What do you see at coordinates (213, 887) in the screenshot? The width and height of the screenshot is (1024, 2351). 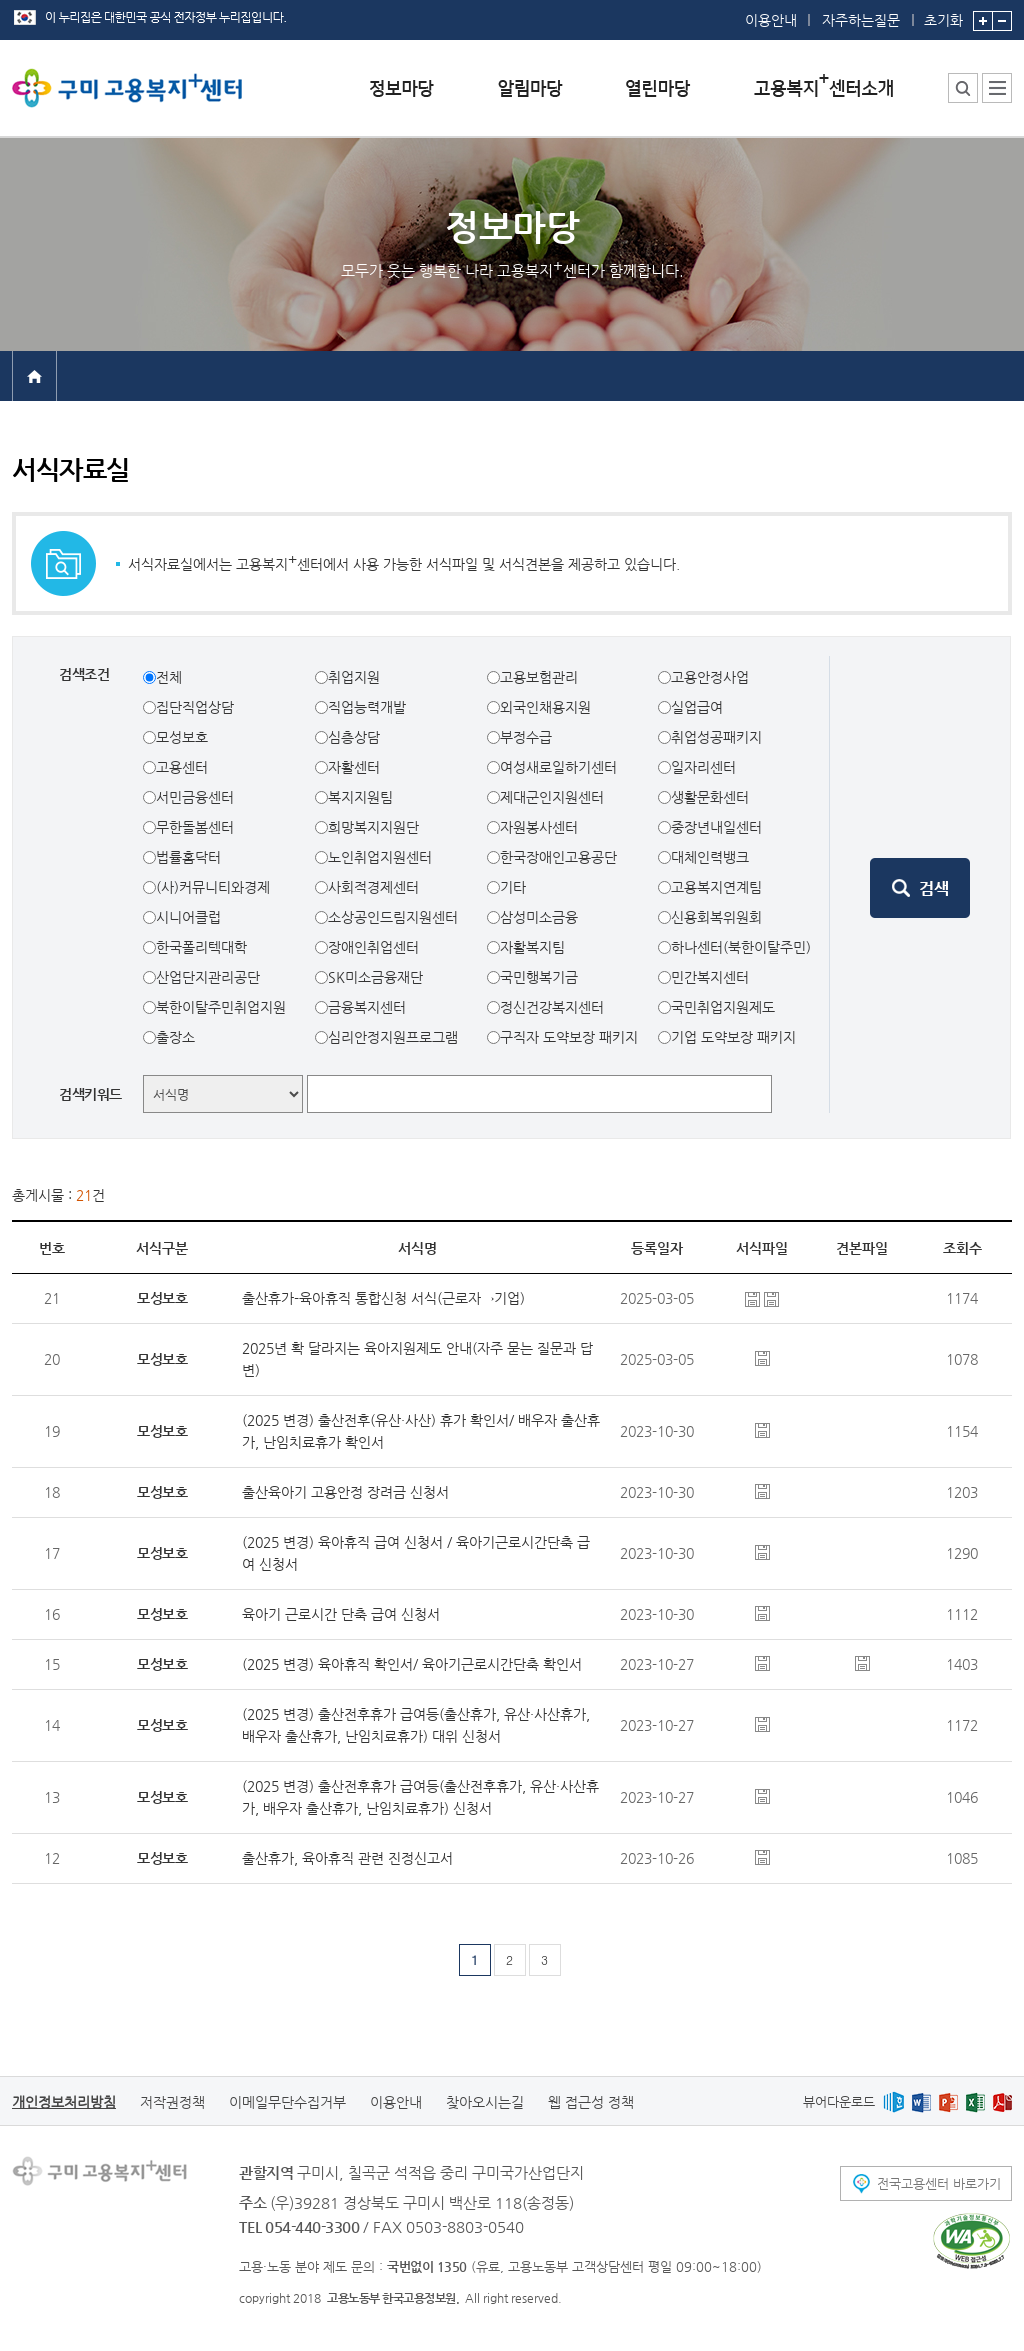 I see `(사)커뮤니티와경제` at bounding box center [213, 887].